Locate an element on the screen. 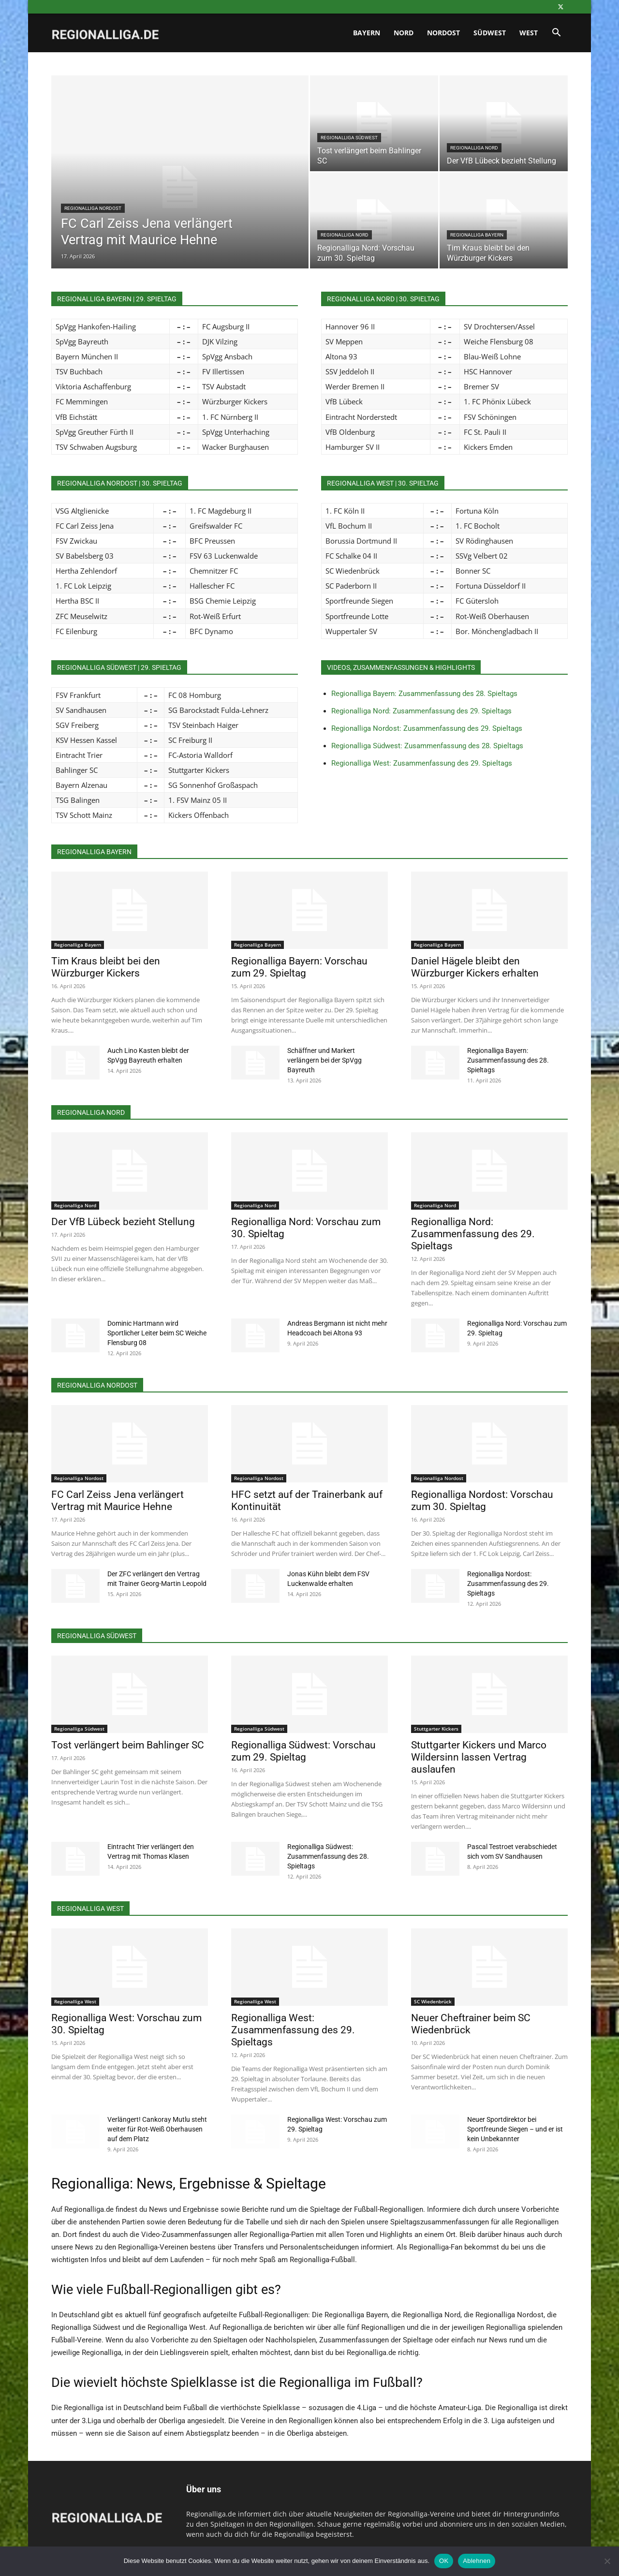  Ablehnen is located at coordinates (476, 2560).